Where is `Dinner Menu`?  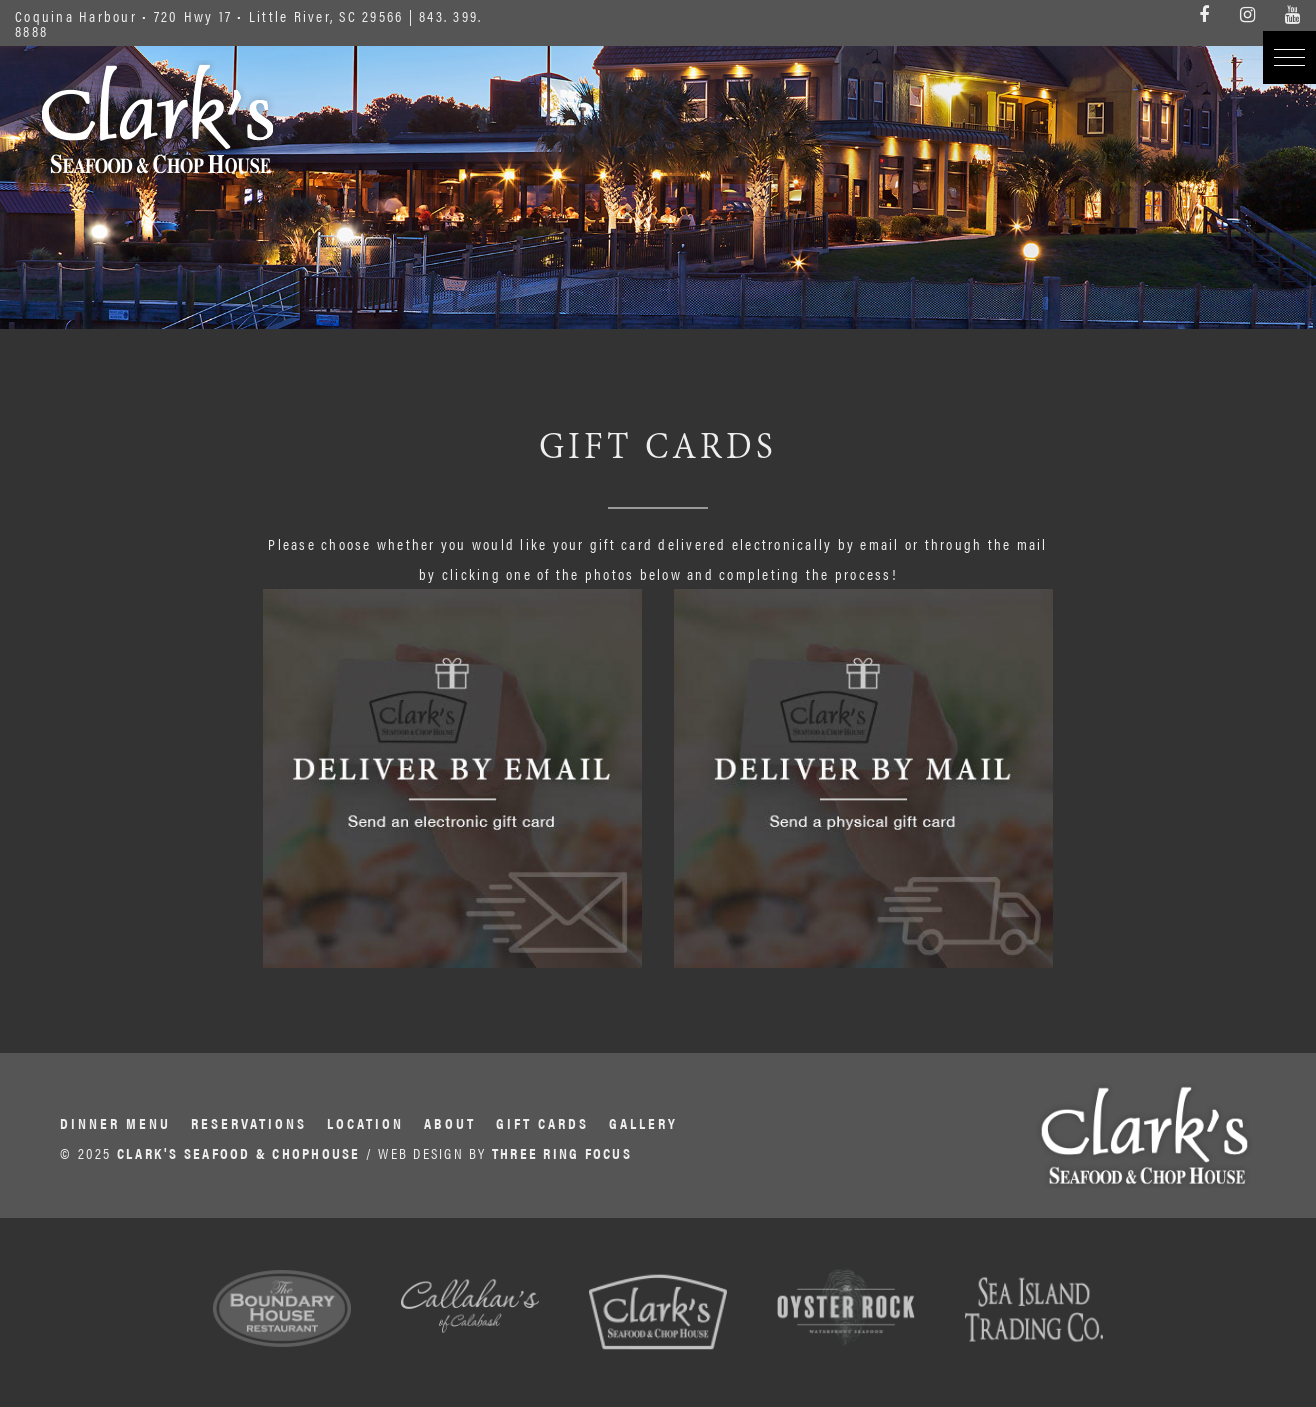 Dinner Menu is located at coordinates (115, 1122).